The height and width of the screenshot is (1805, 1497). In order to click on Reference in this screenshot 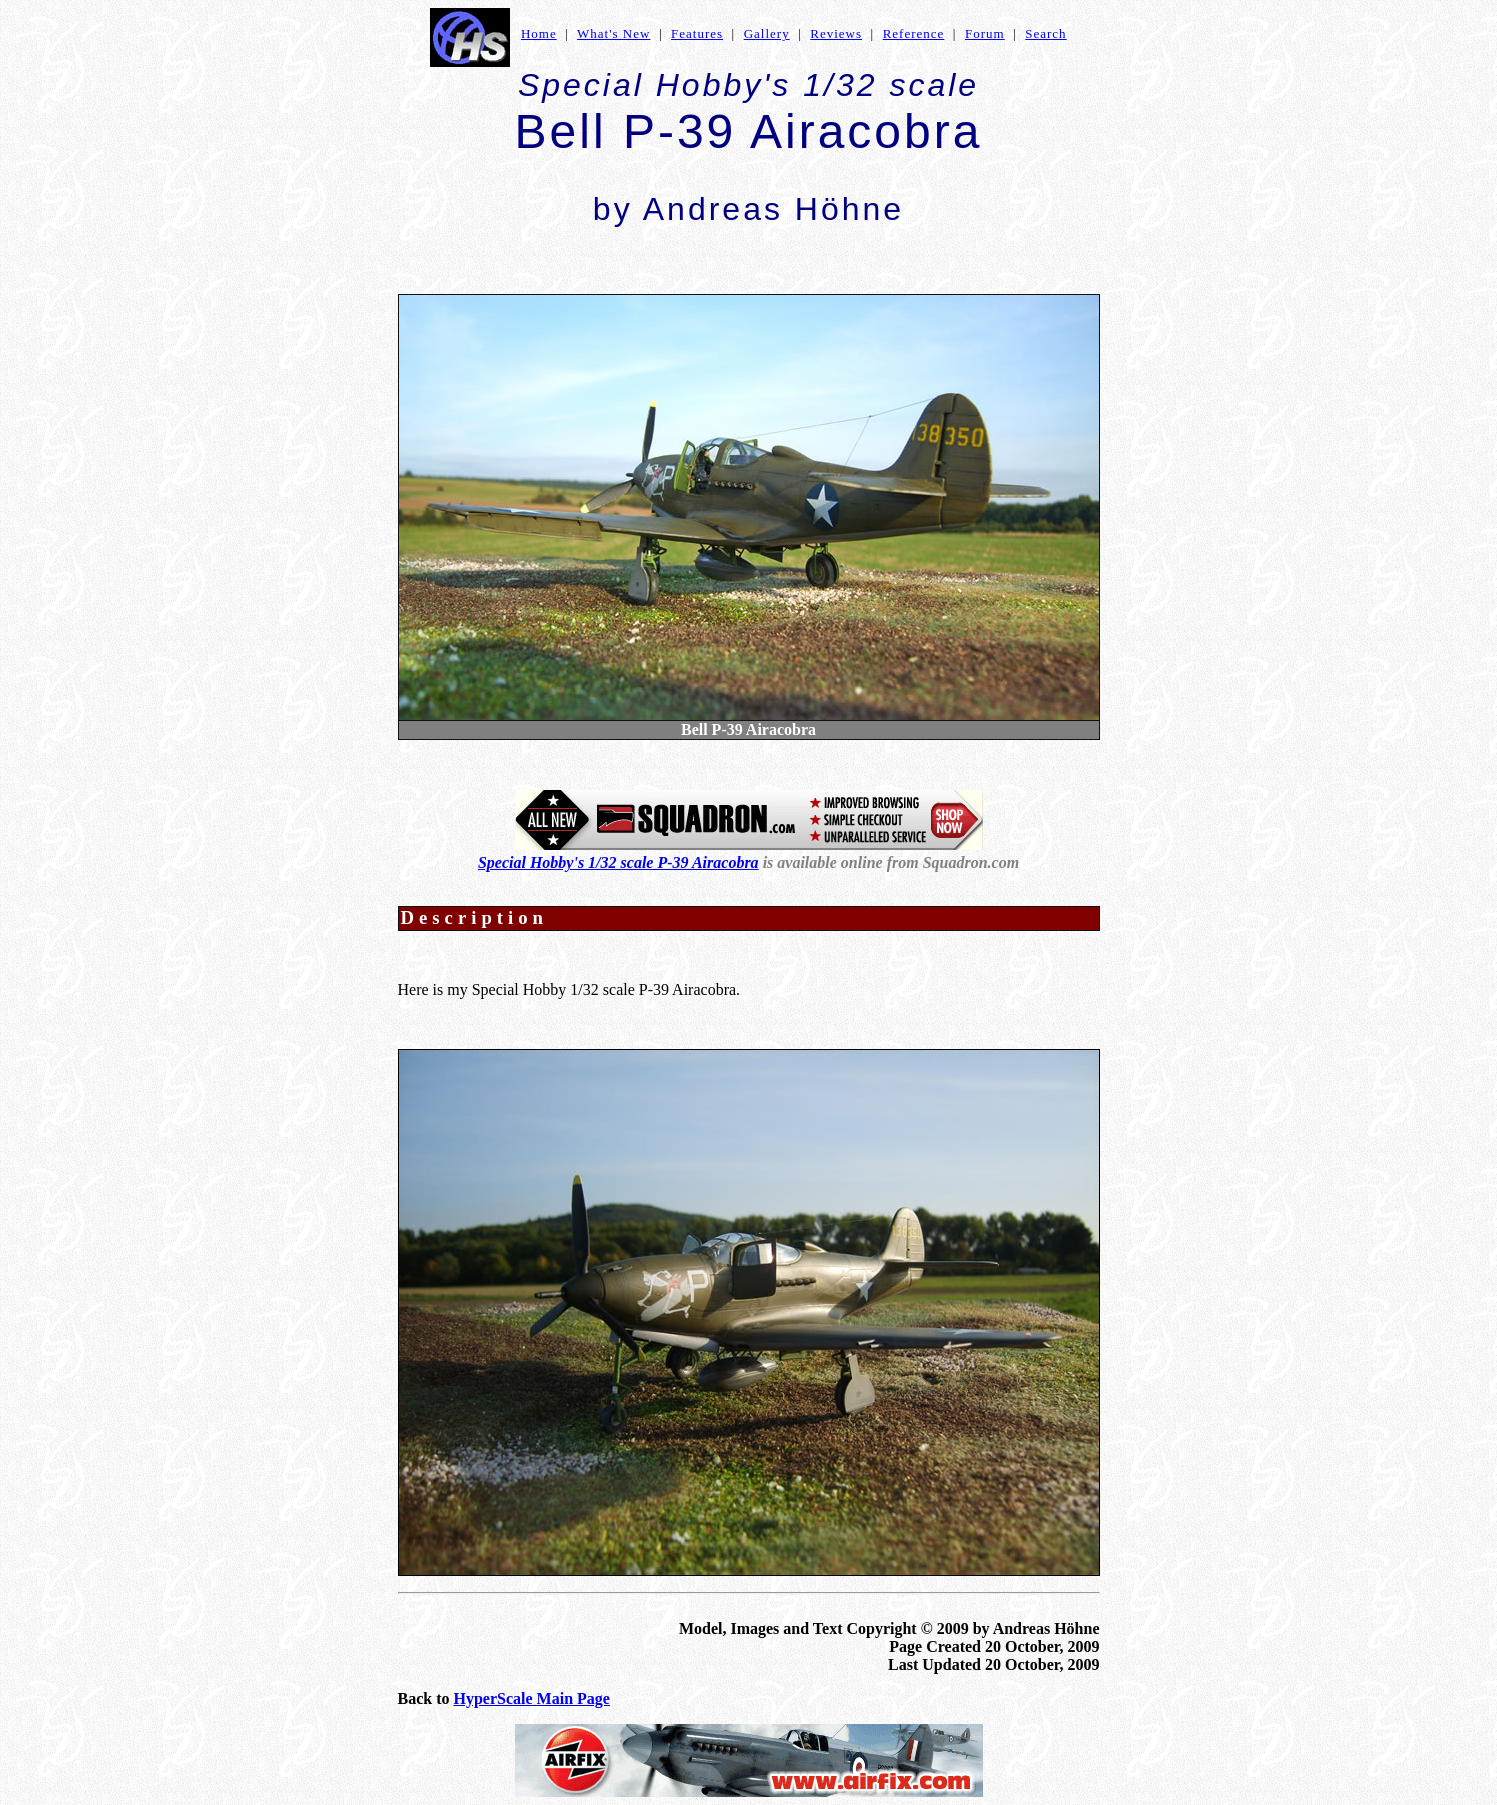, I will do `click(914, 33)`.